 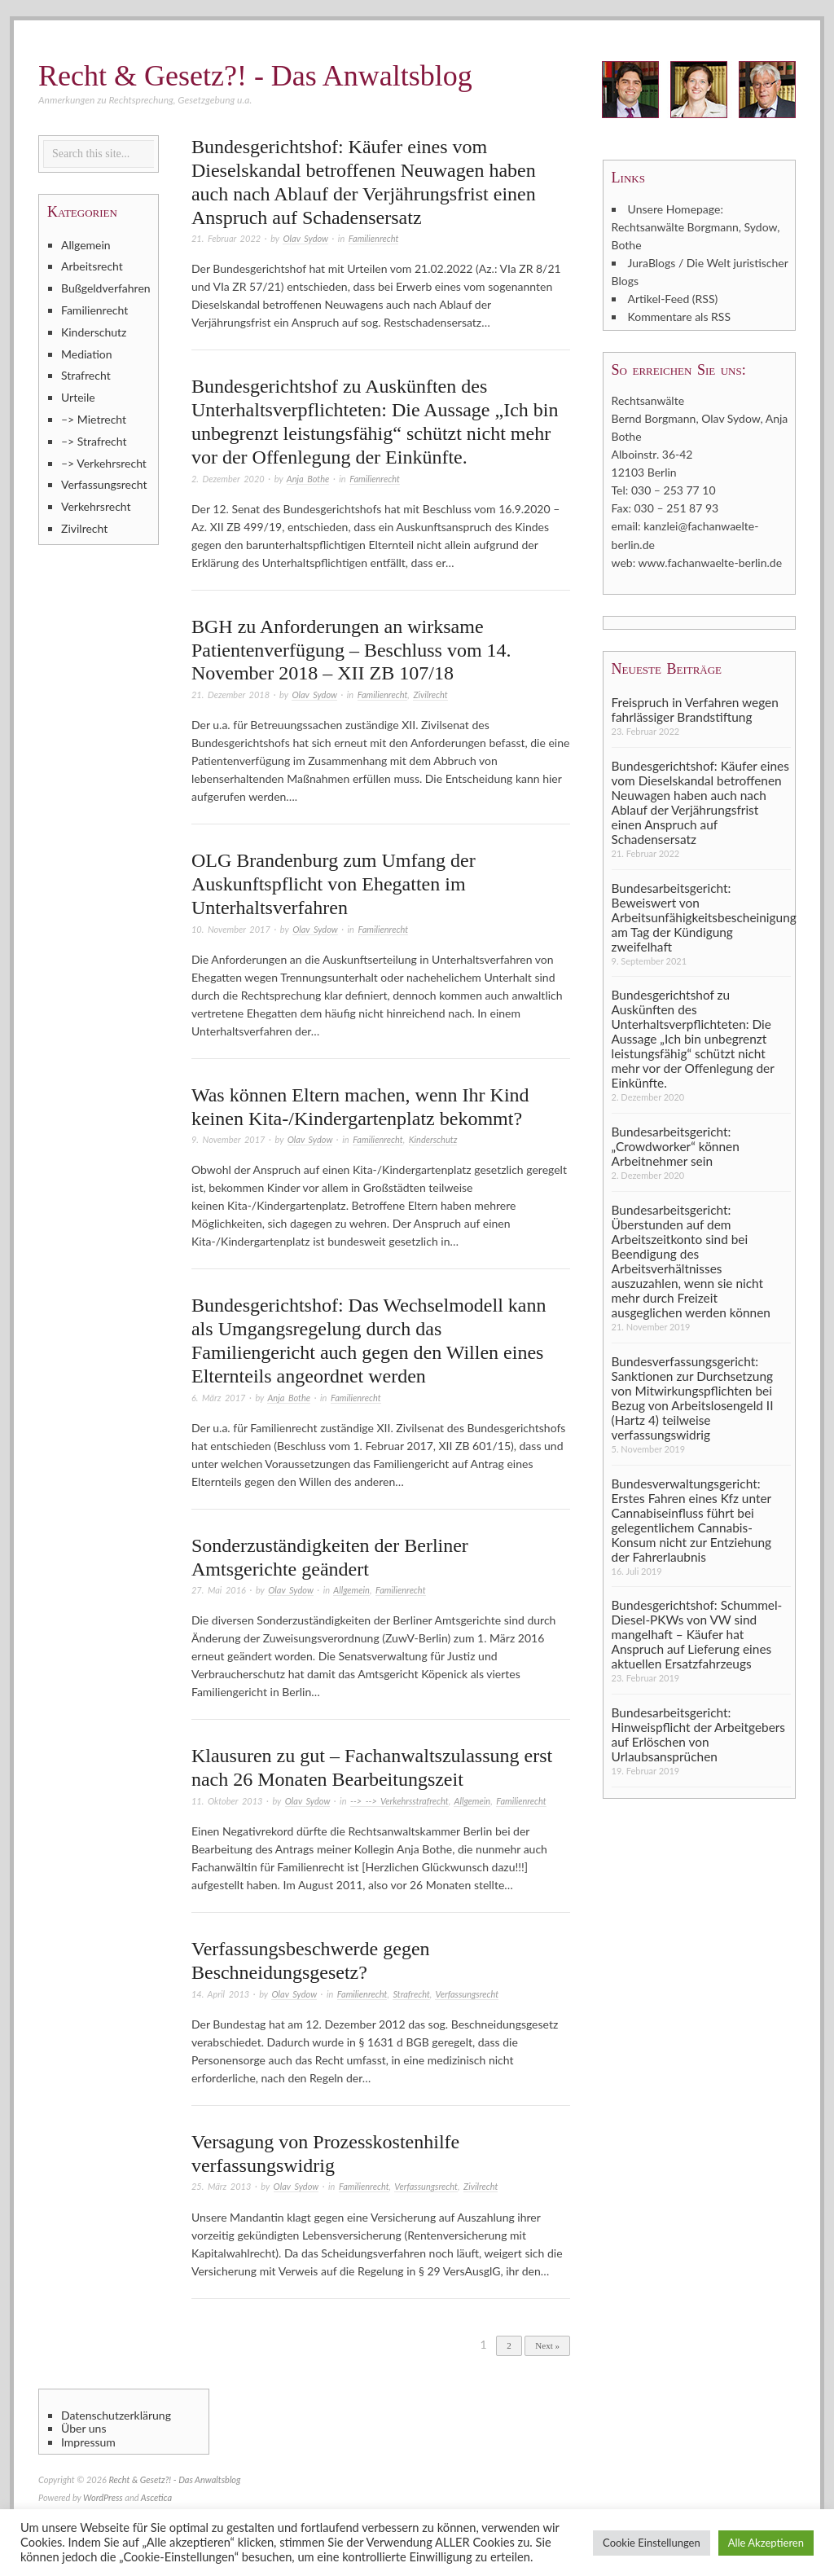 I want to click on Alle Akzeptieren [button], so click(x=766, y=2542).